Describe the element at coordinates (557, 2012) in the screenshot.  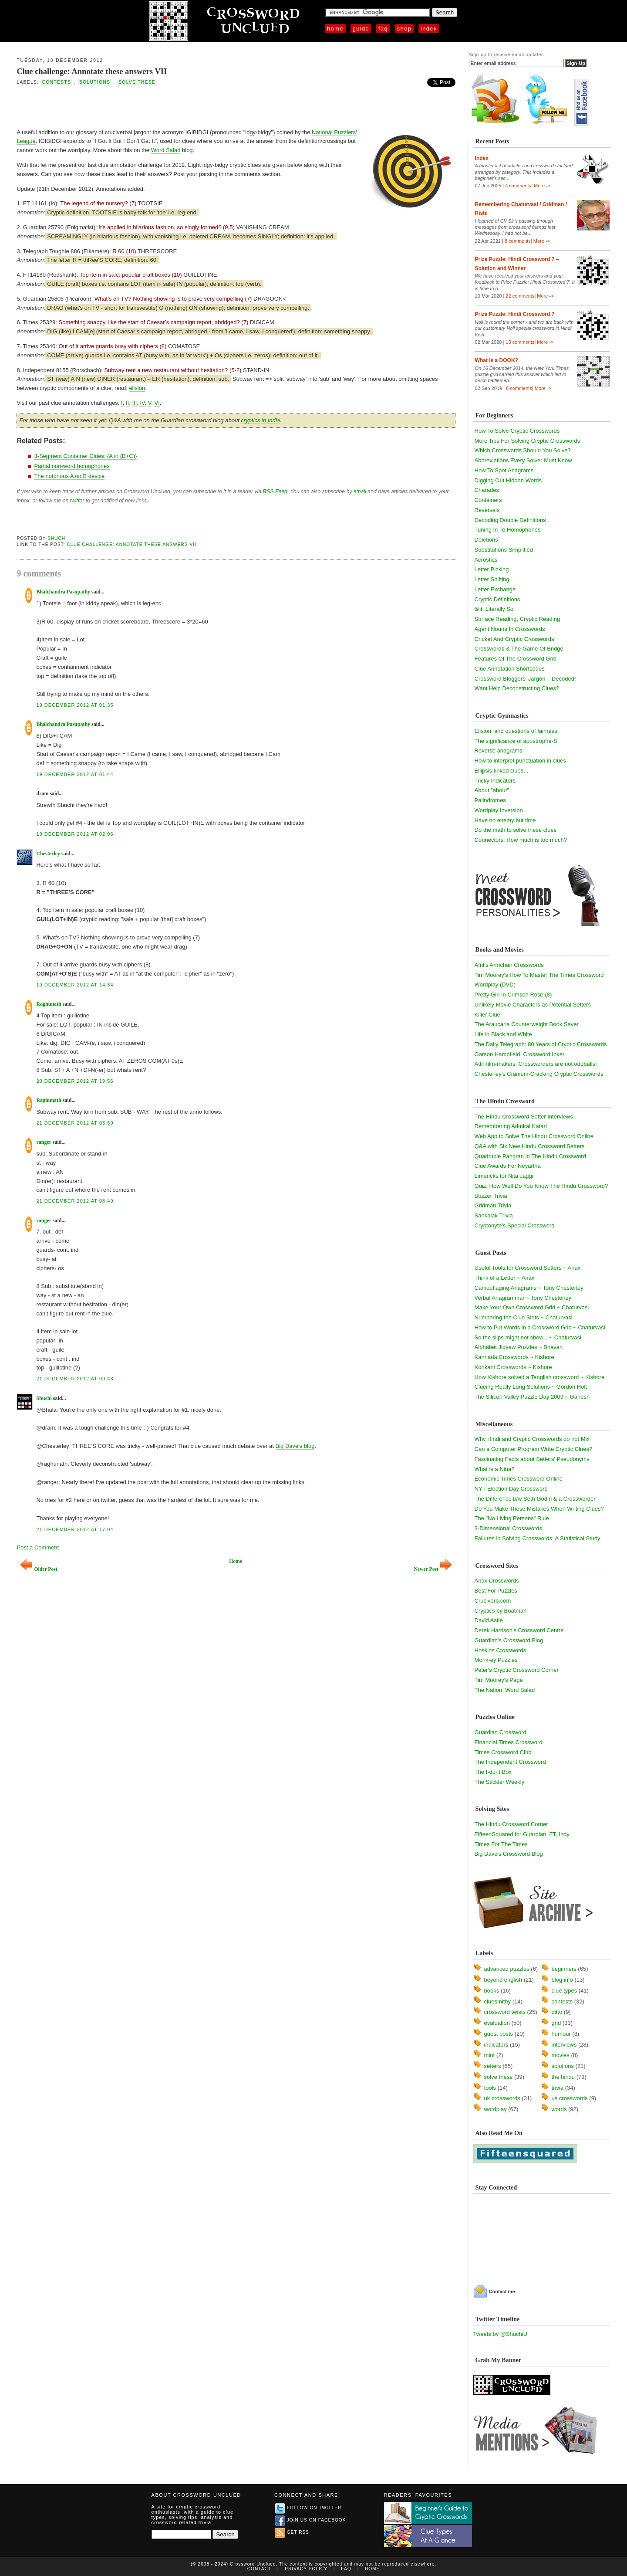
I see `ditto` at that location.